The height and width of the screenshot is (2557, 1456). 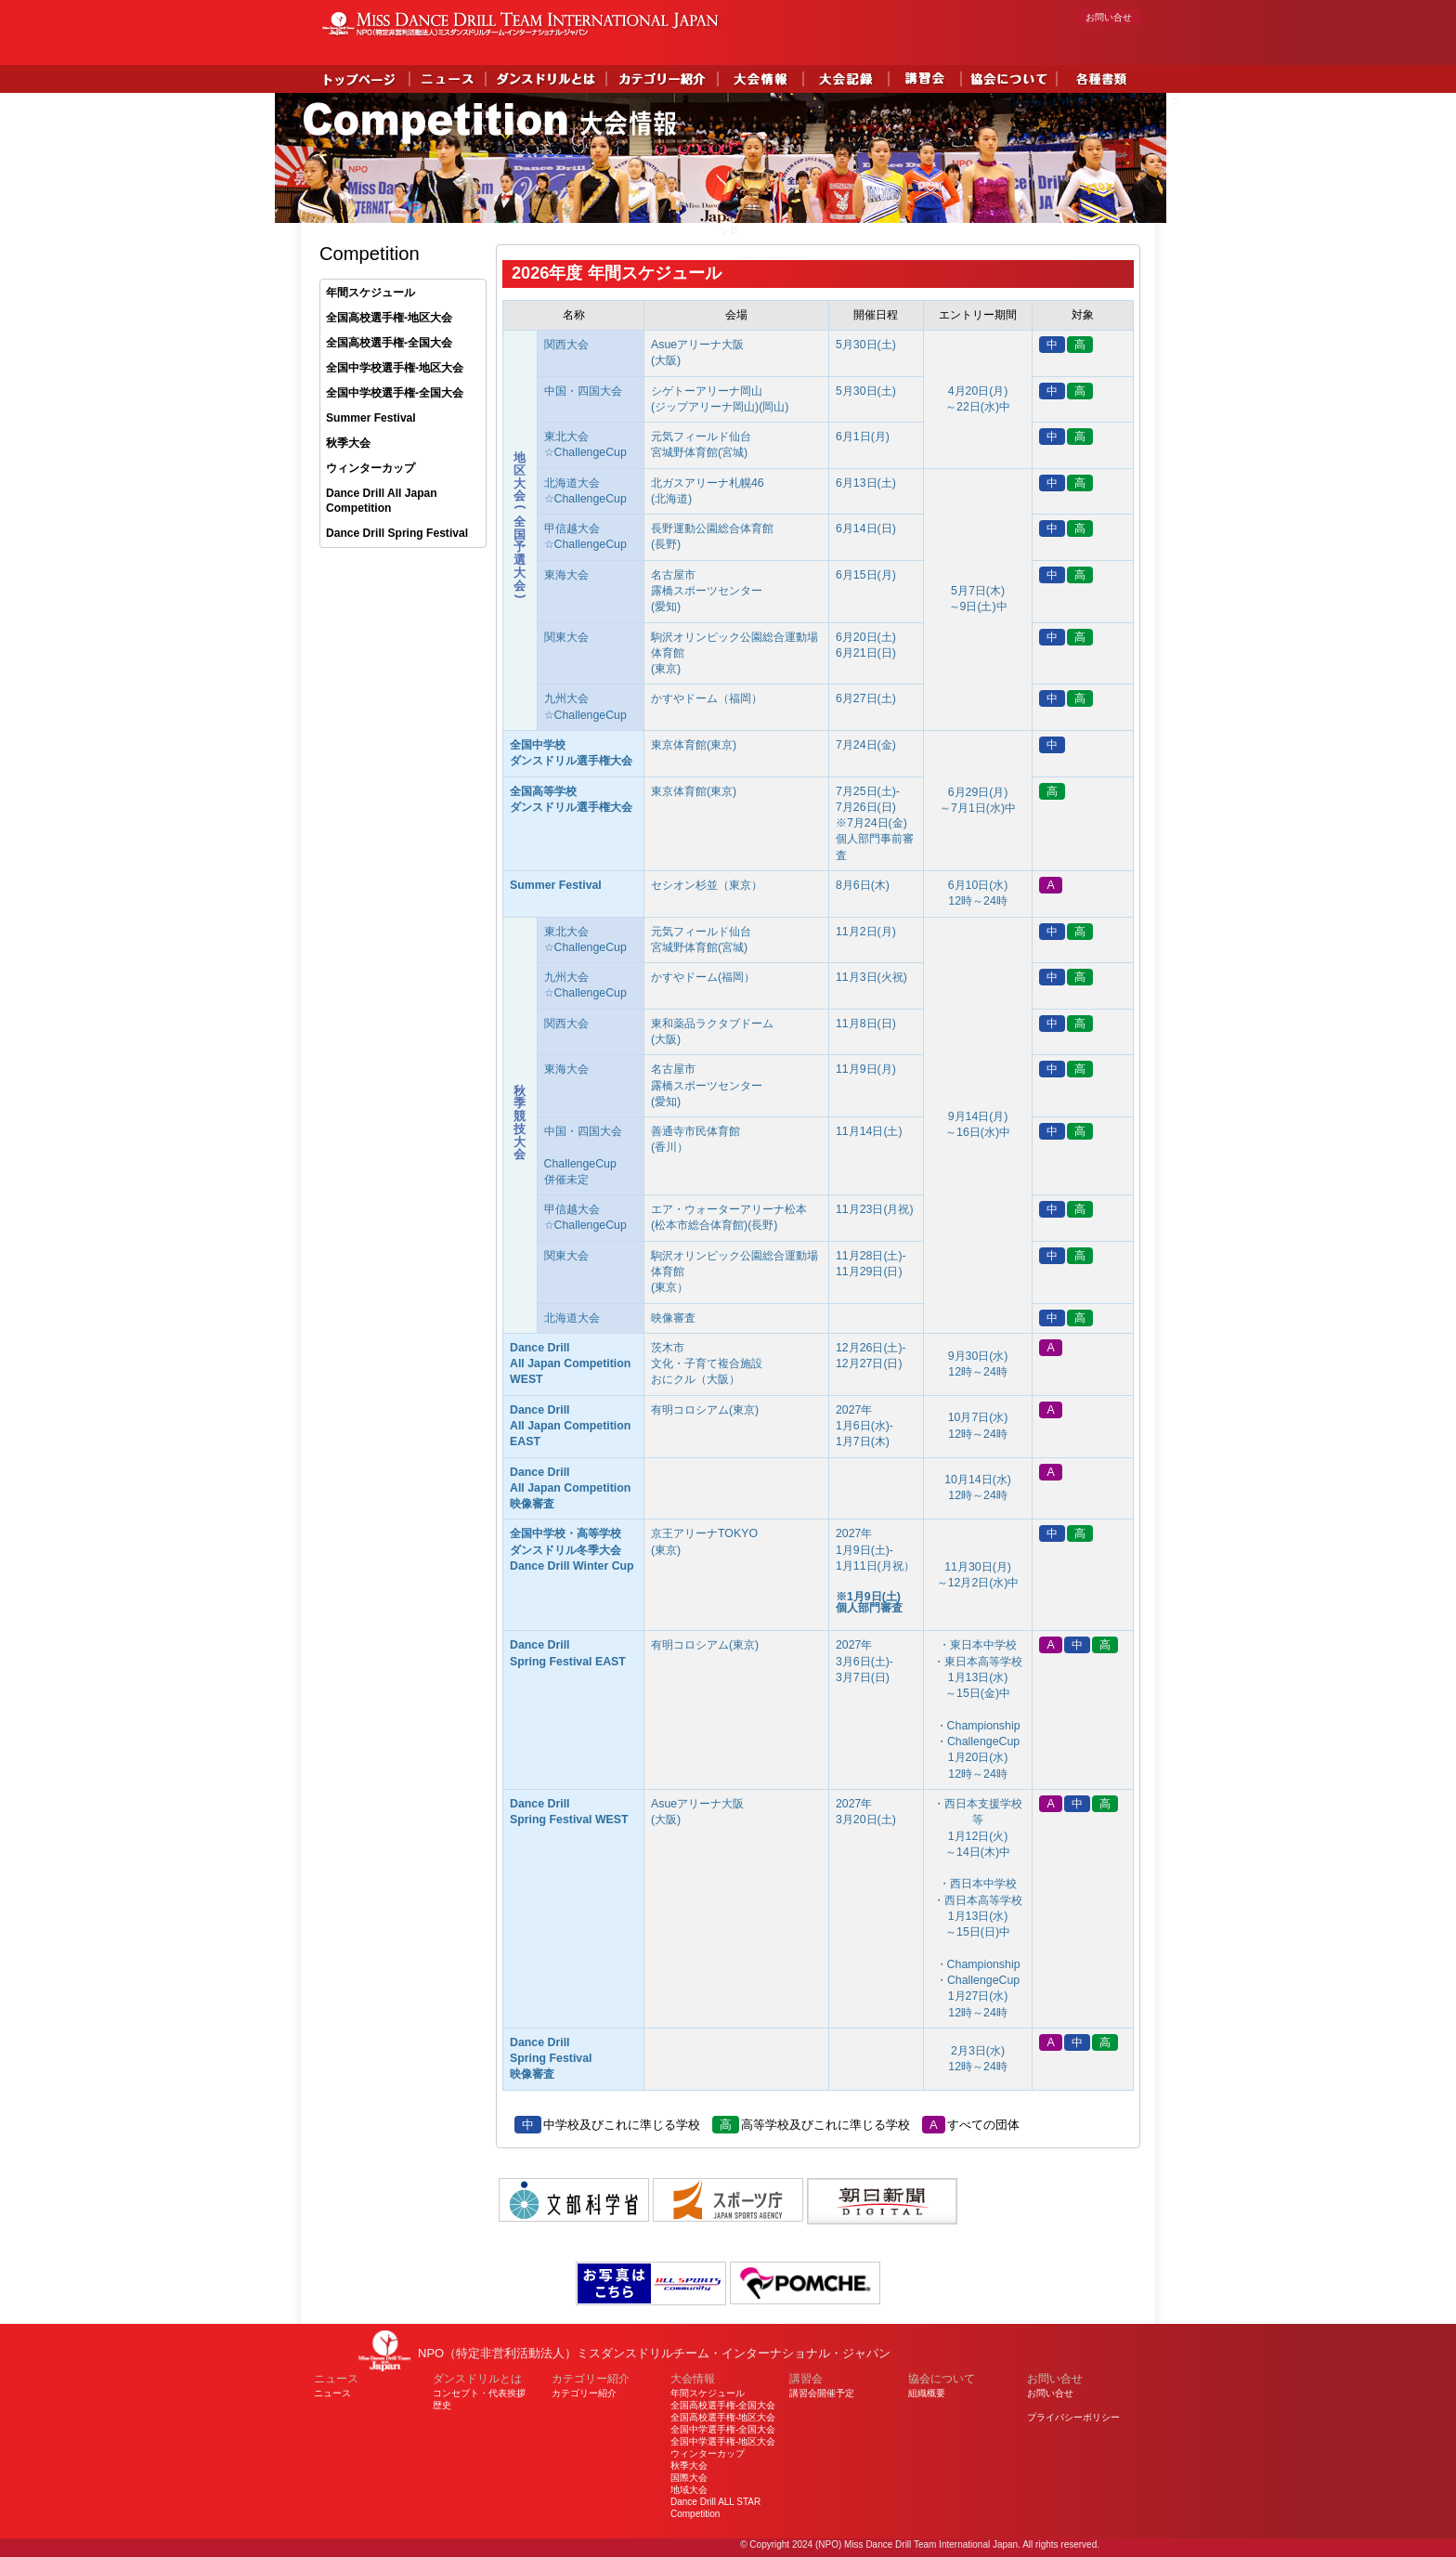 I want to click on 組織概要, so click(x=926, y=2393).